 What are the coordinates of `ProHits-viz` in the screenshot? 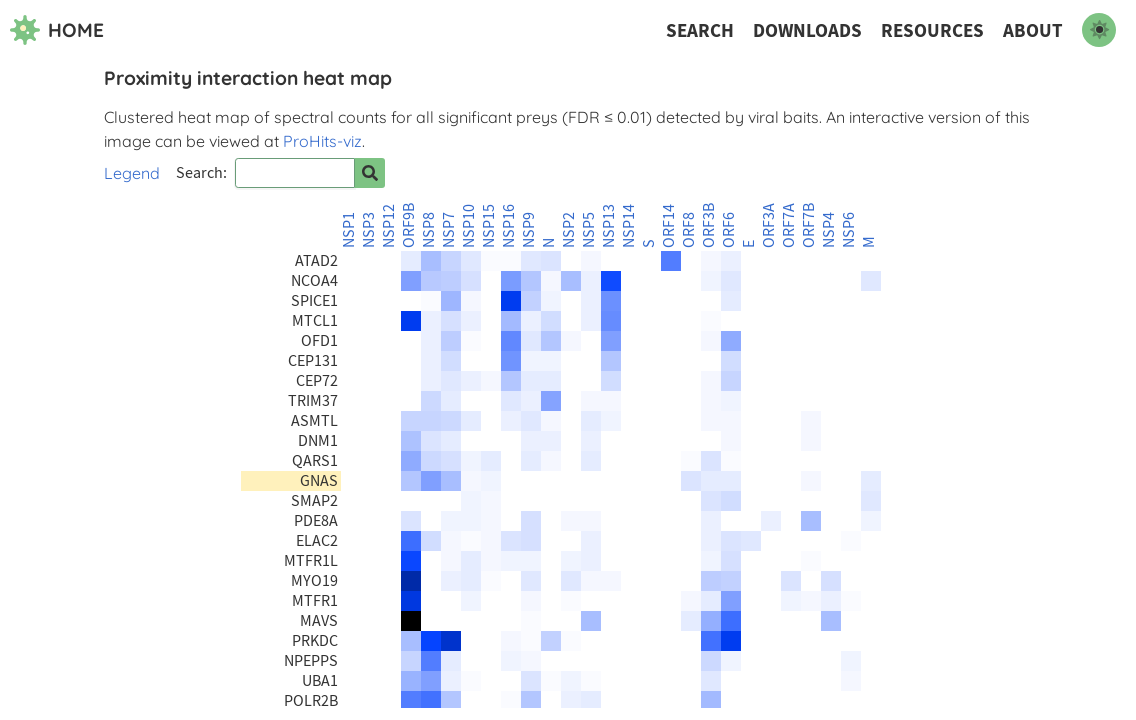 It's located at (322, 141).